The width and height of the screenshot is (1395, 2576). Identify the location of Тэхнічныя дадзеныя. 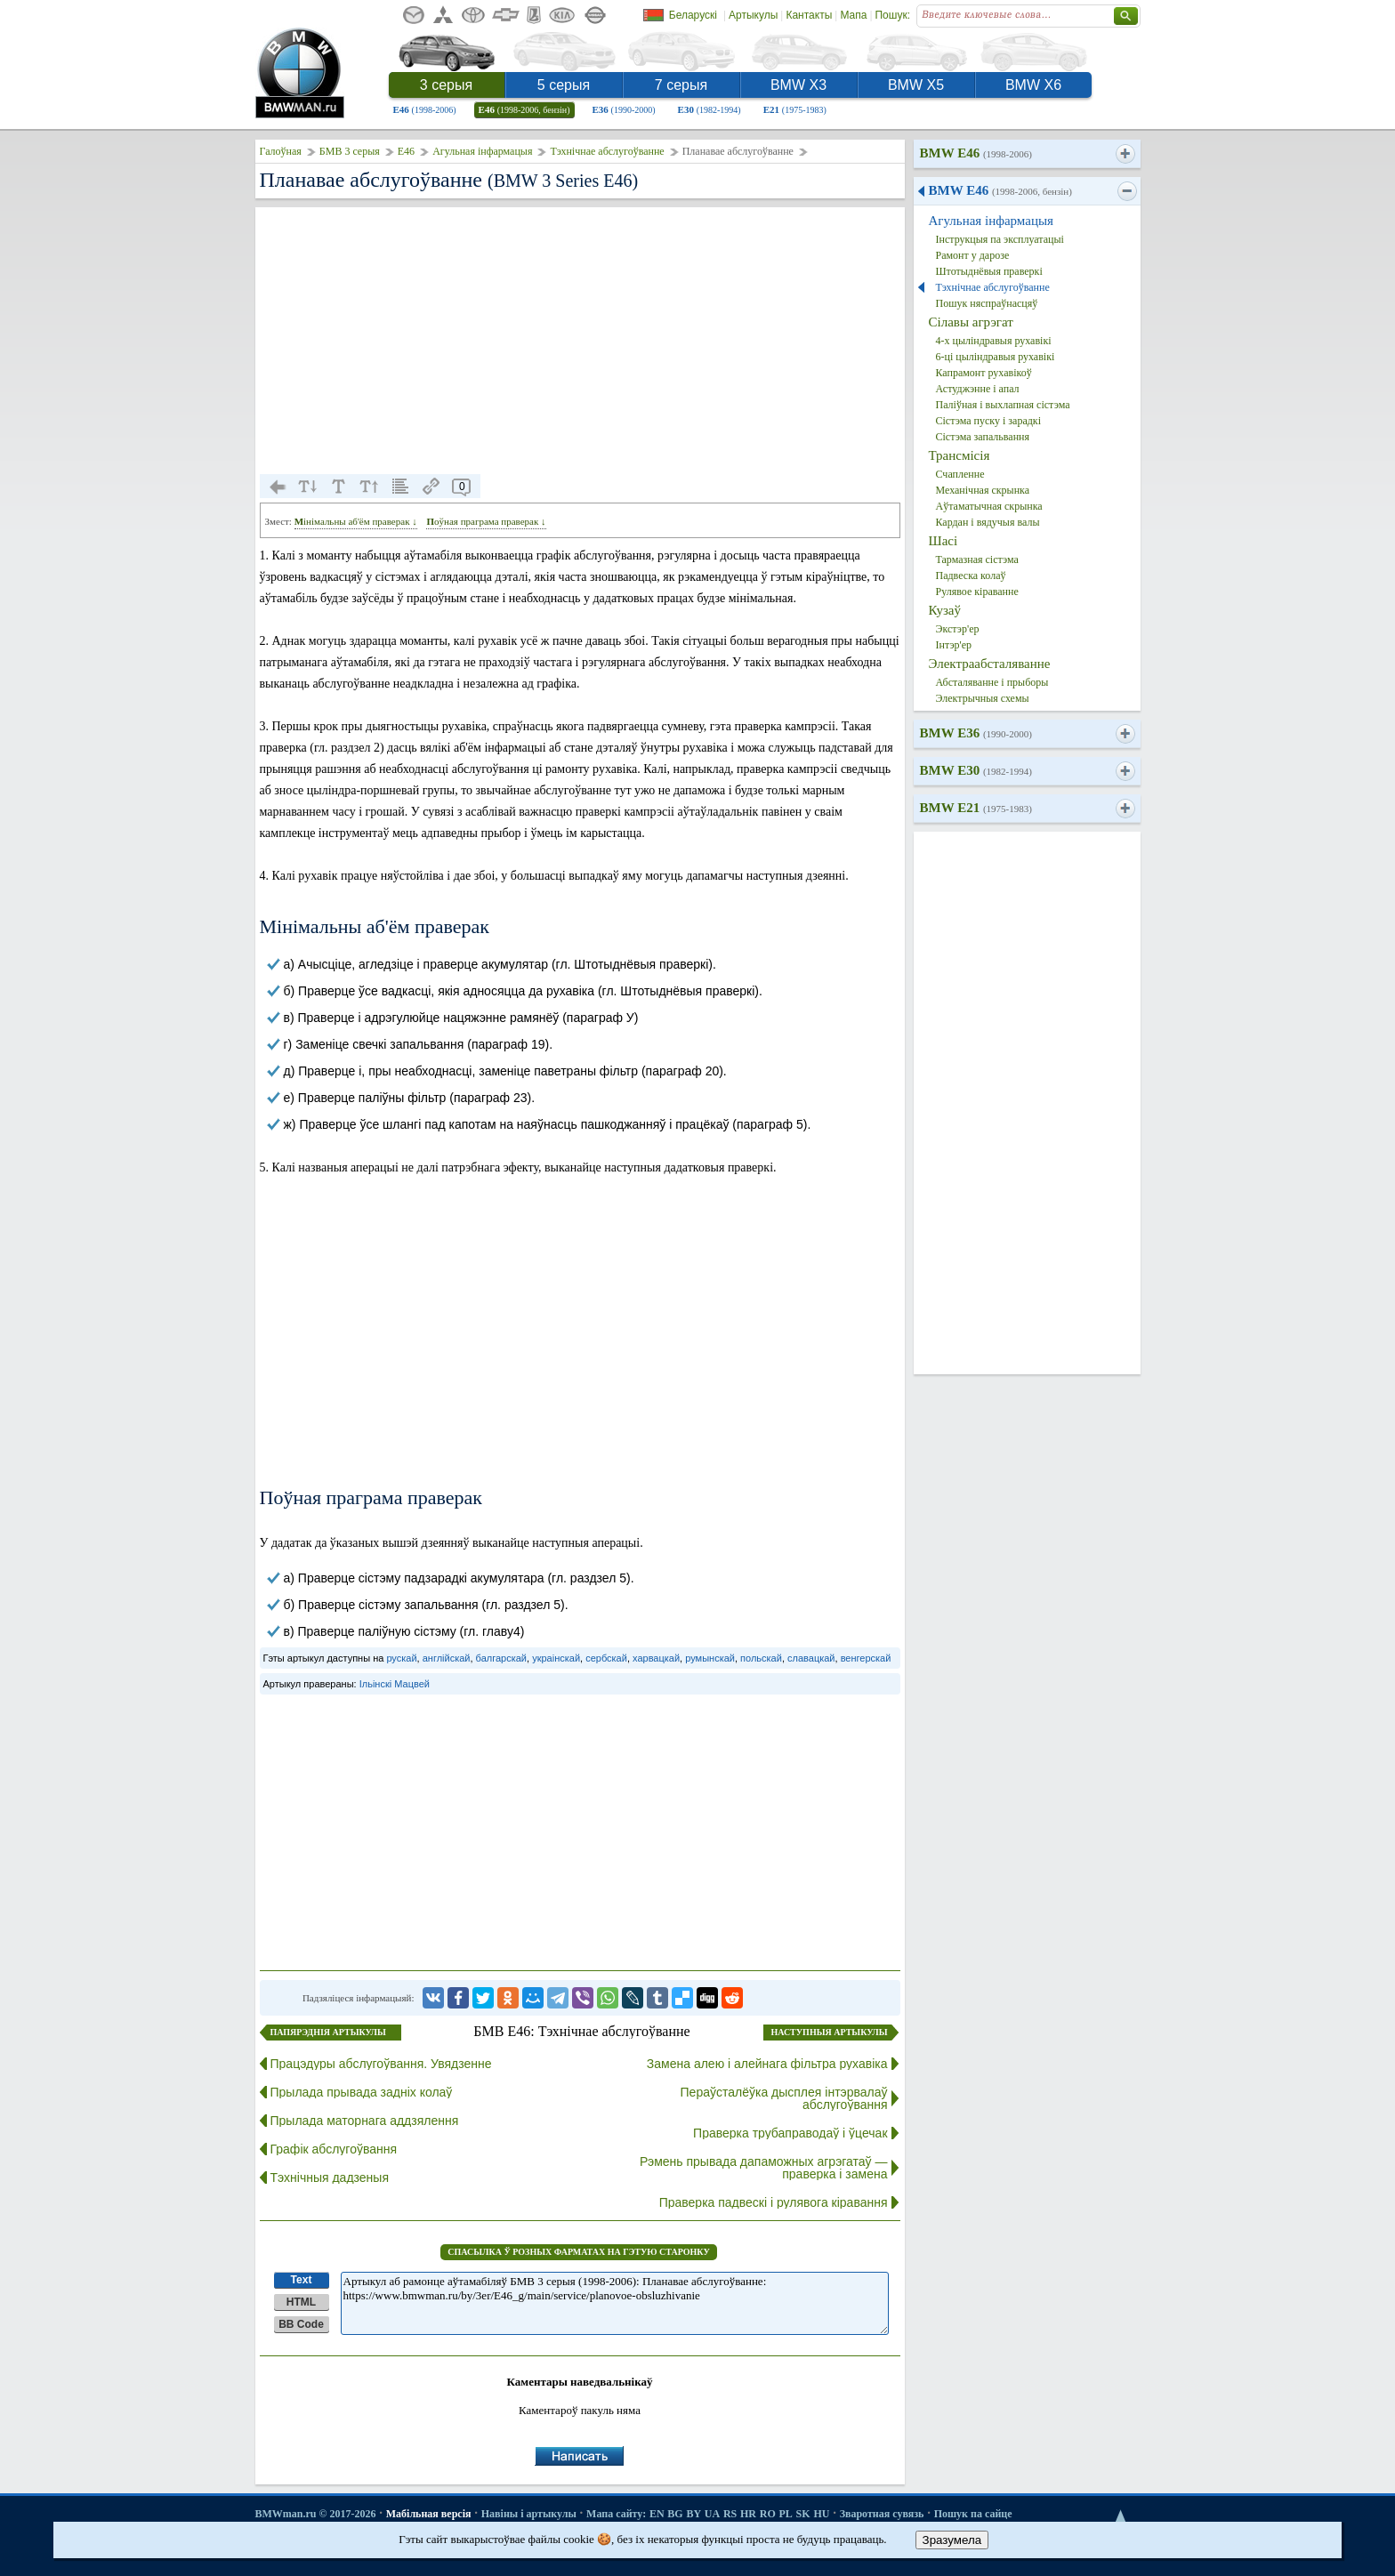
(330, 2177).